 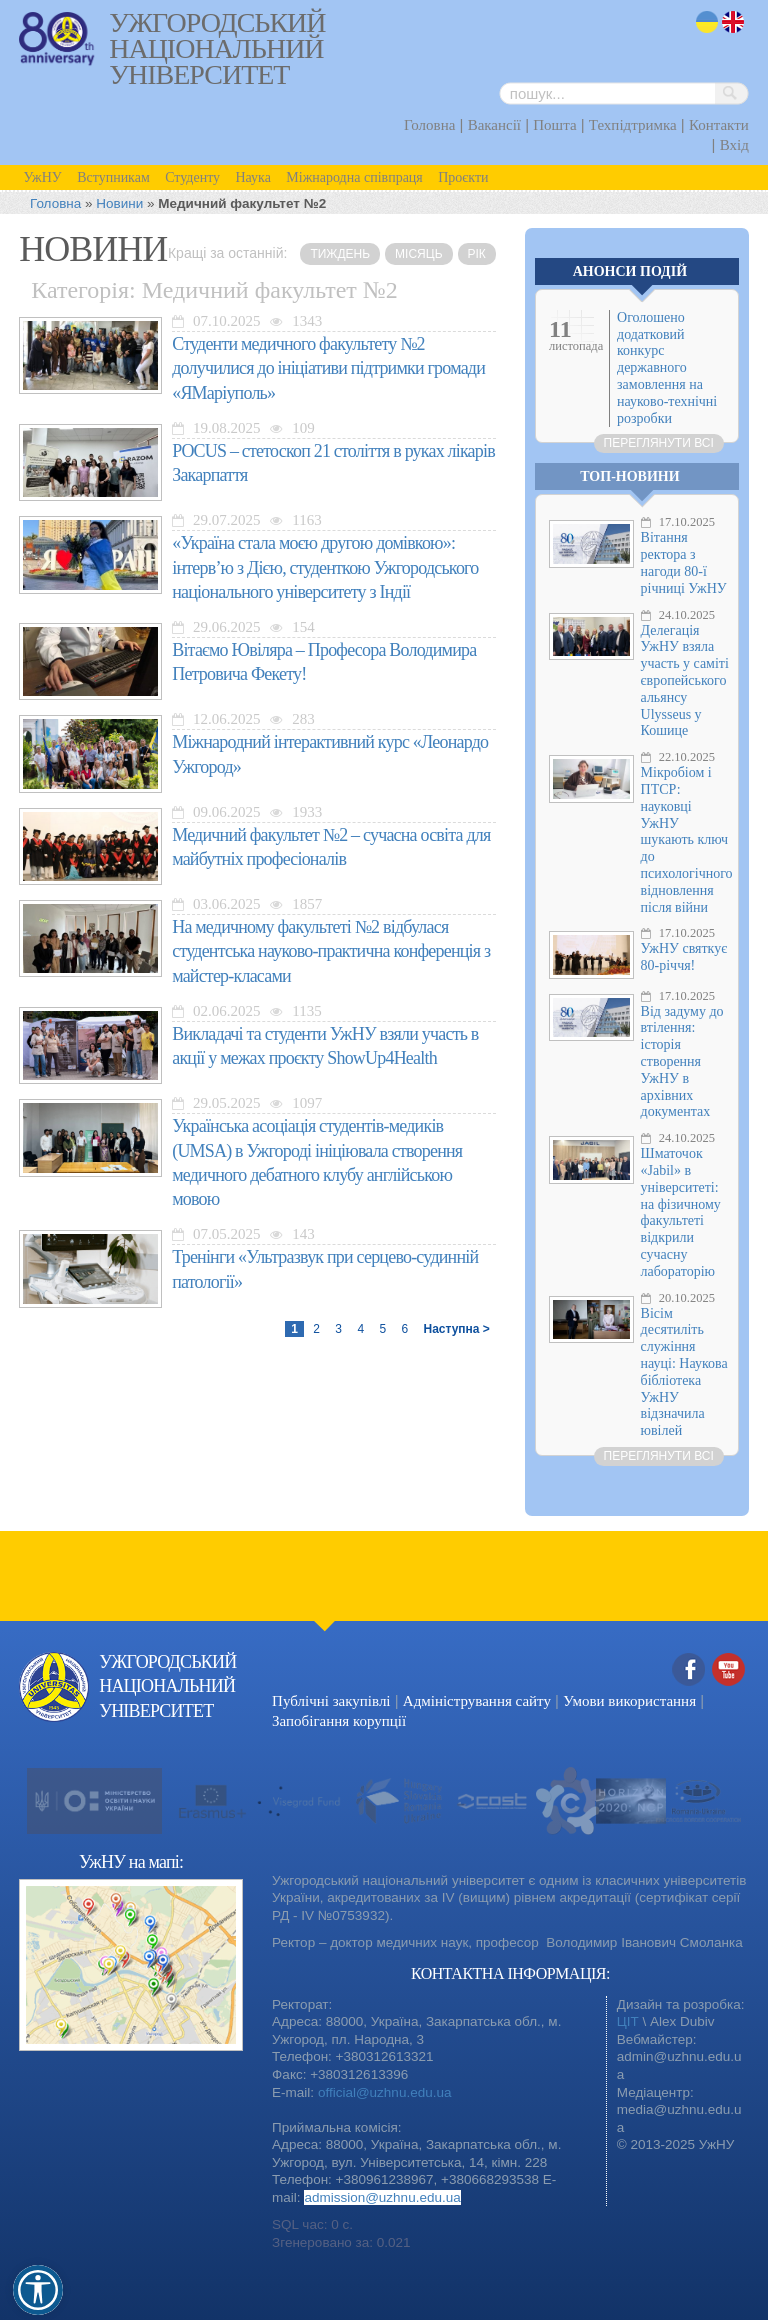 I want to click on official@uzhnu.edu.ua, so click(x=385, y=2092).